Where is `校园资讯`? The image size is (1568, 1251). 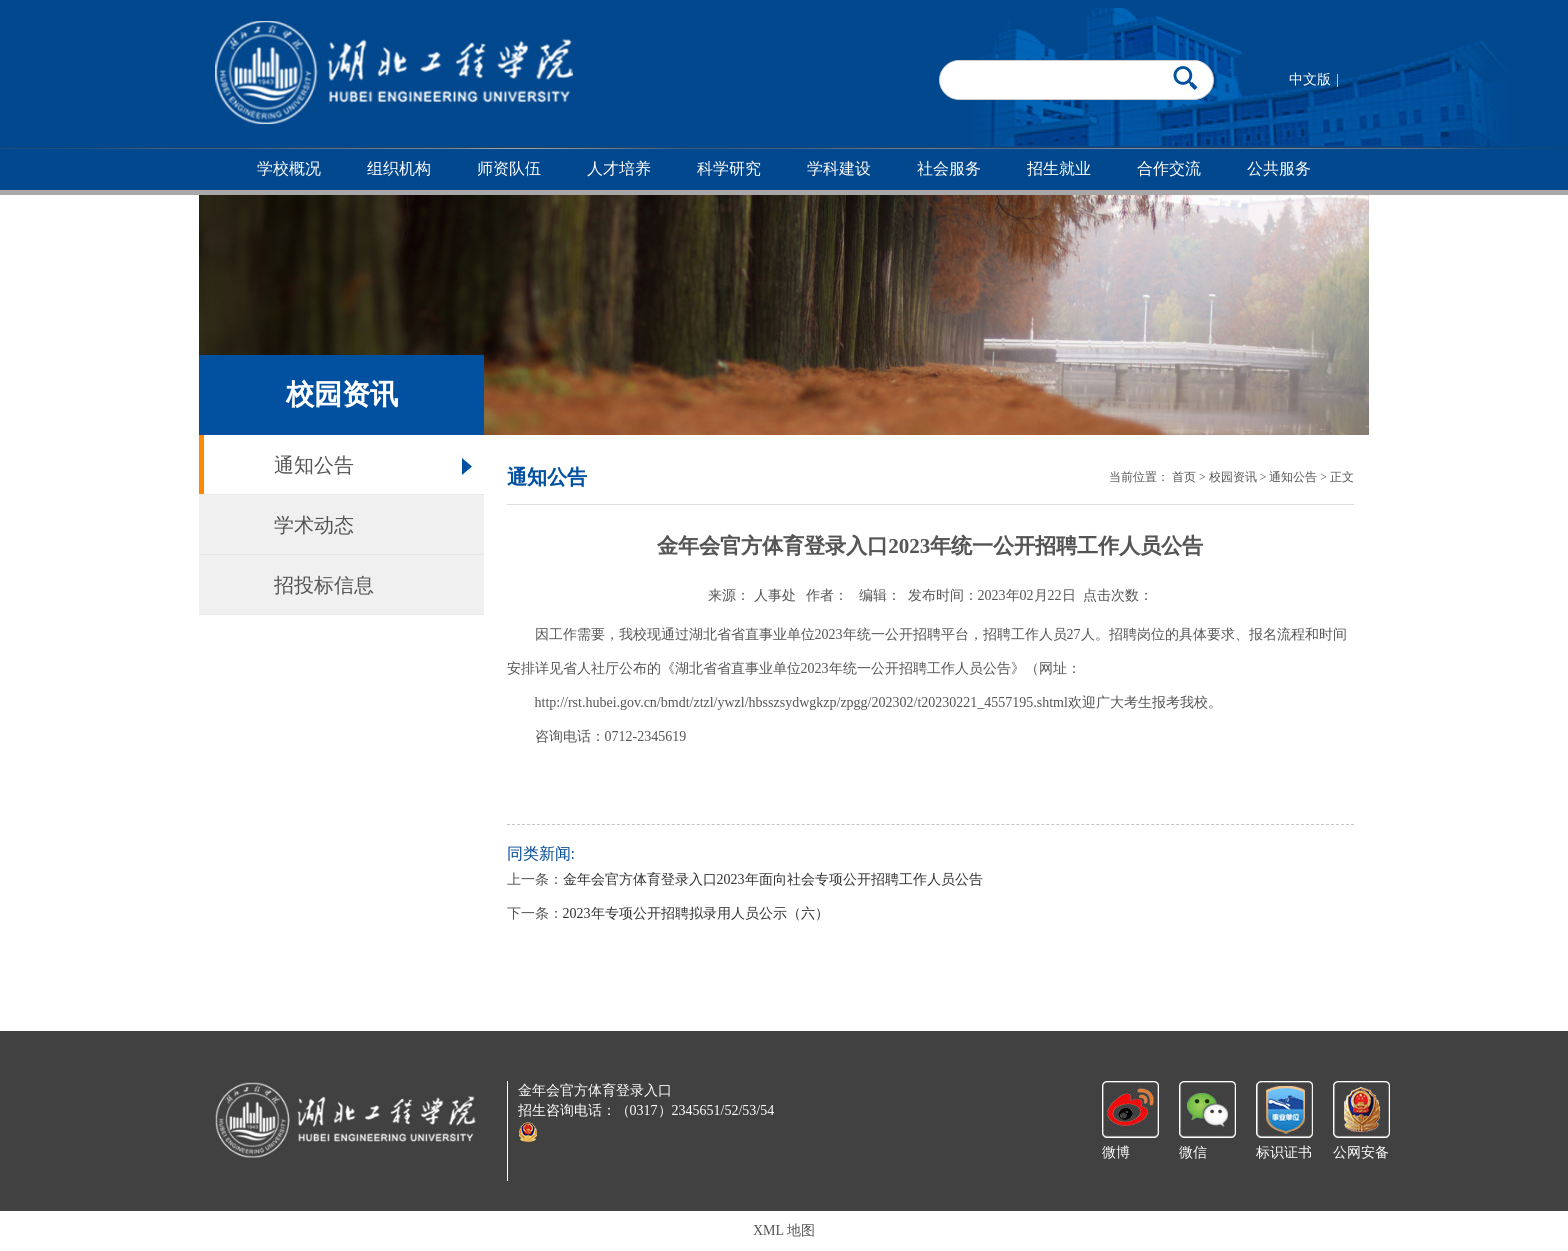
校园资讯 is located at coordinates (1233, 477).